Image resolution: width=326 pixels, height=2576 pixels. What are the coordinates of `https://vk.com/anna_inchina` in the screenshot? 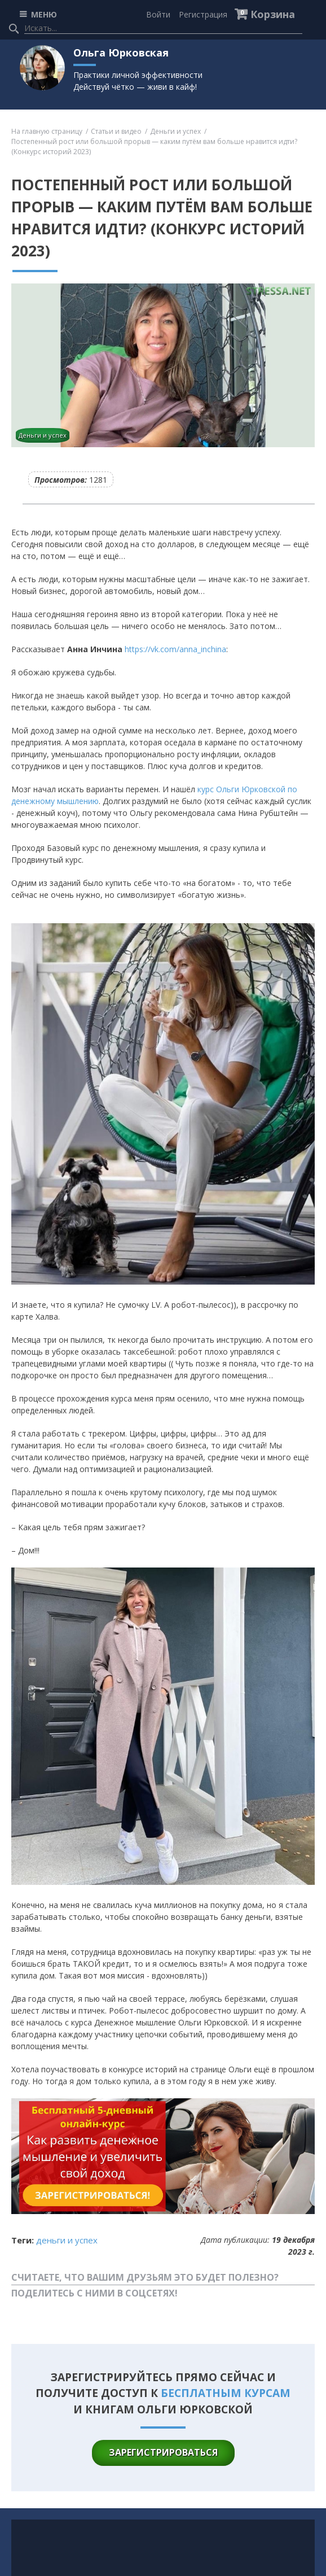 It's located at (175, 649).